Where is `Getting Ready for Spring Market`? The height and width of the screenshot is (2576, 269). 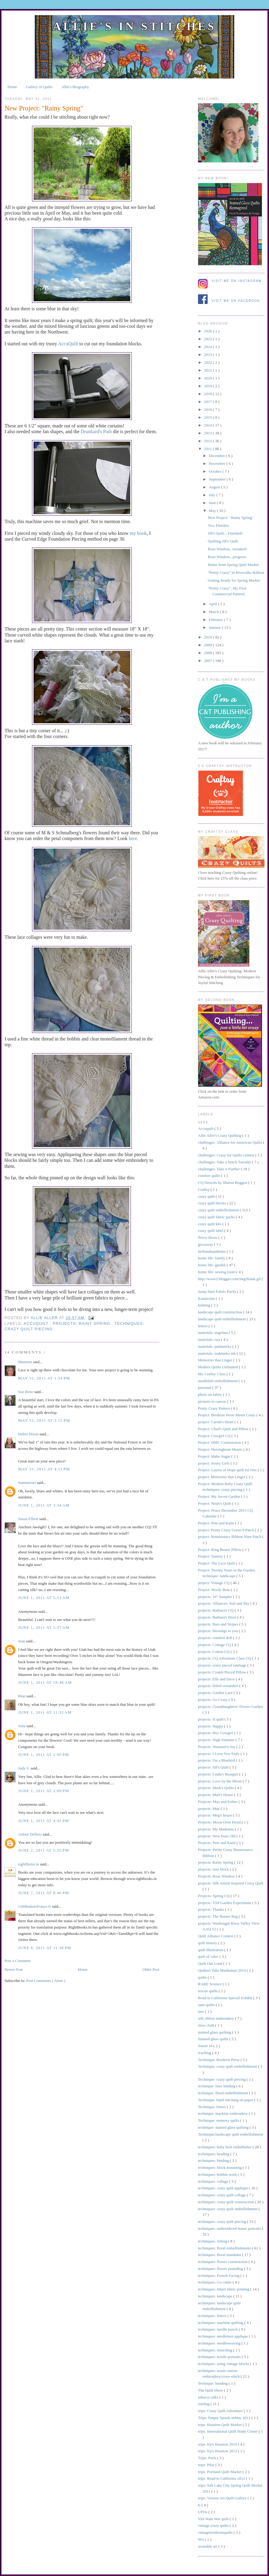 Getting Ready for Spring Market is located at coordinates (234, 580).